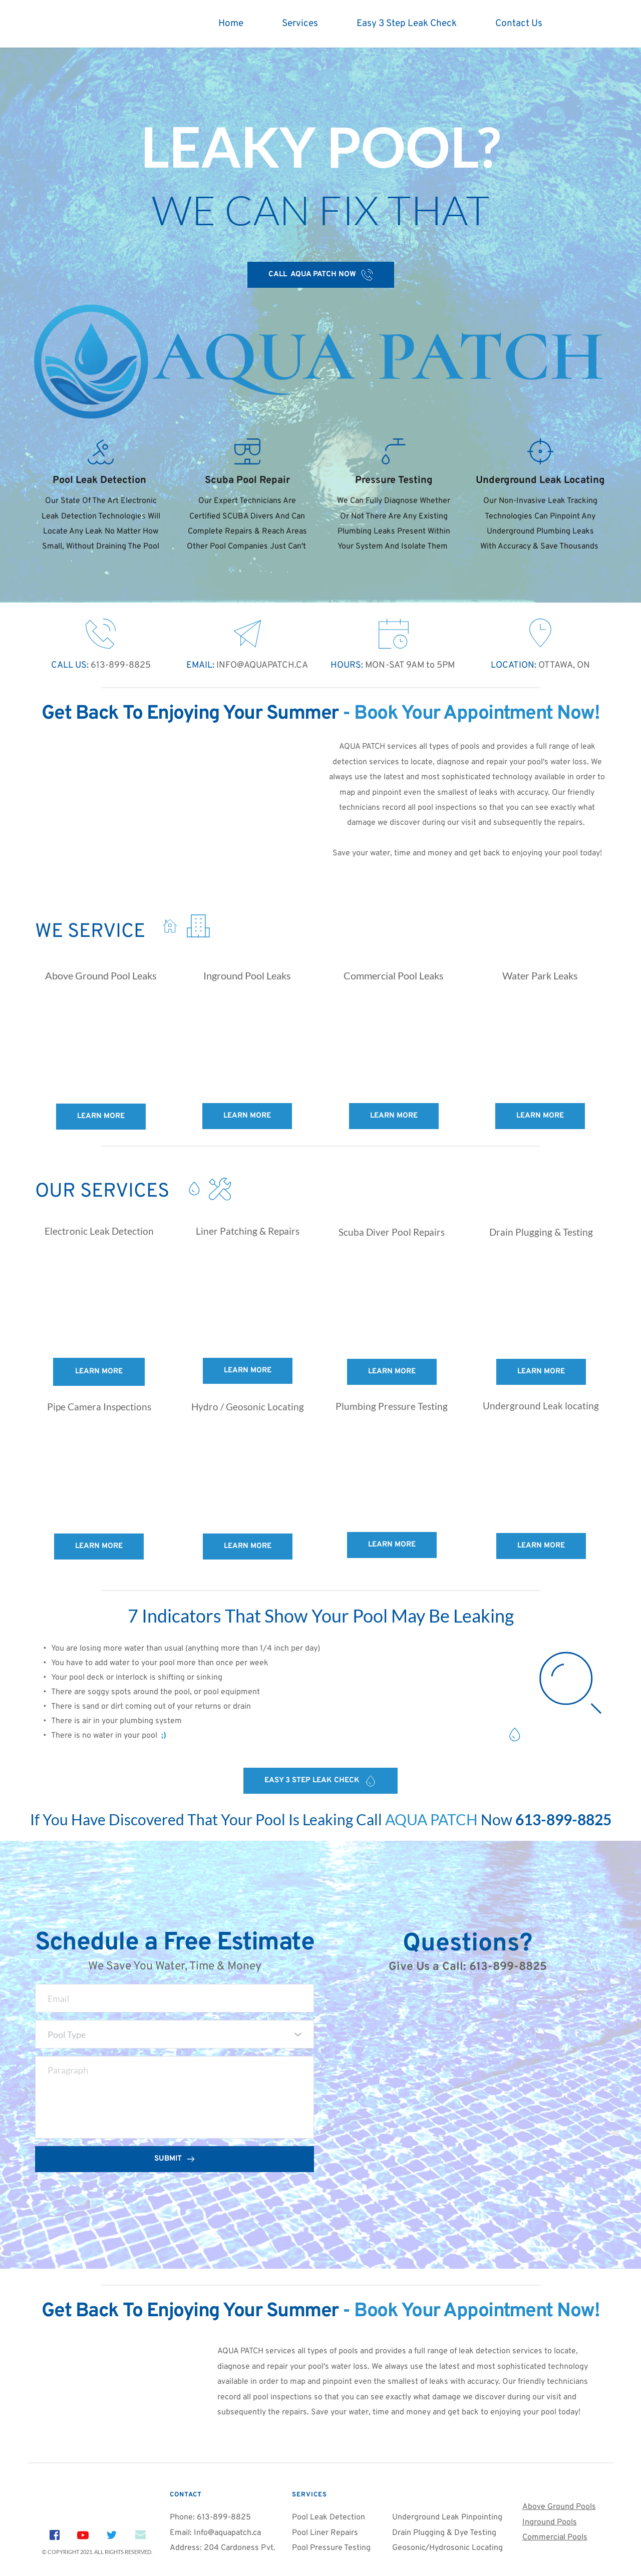  What do you see at coordinates (447, 2517) in the screenshot?
I see `Underground Leak Pinpointing` at bounding box center [447, 2517].